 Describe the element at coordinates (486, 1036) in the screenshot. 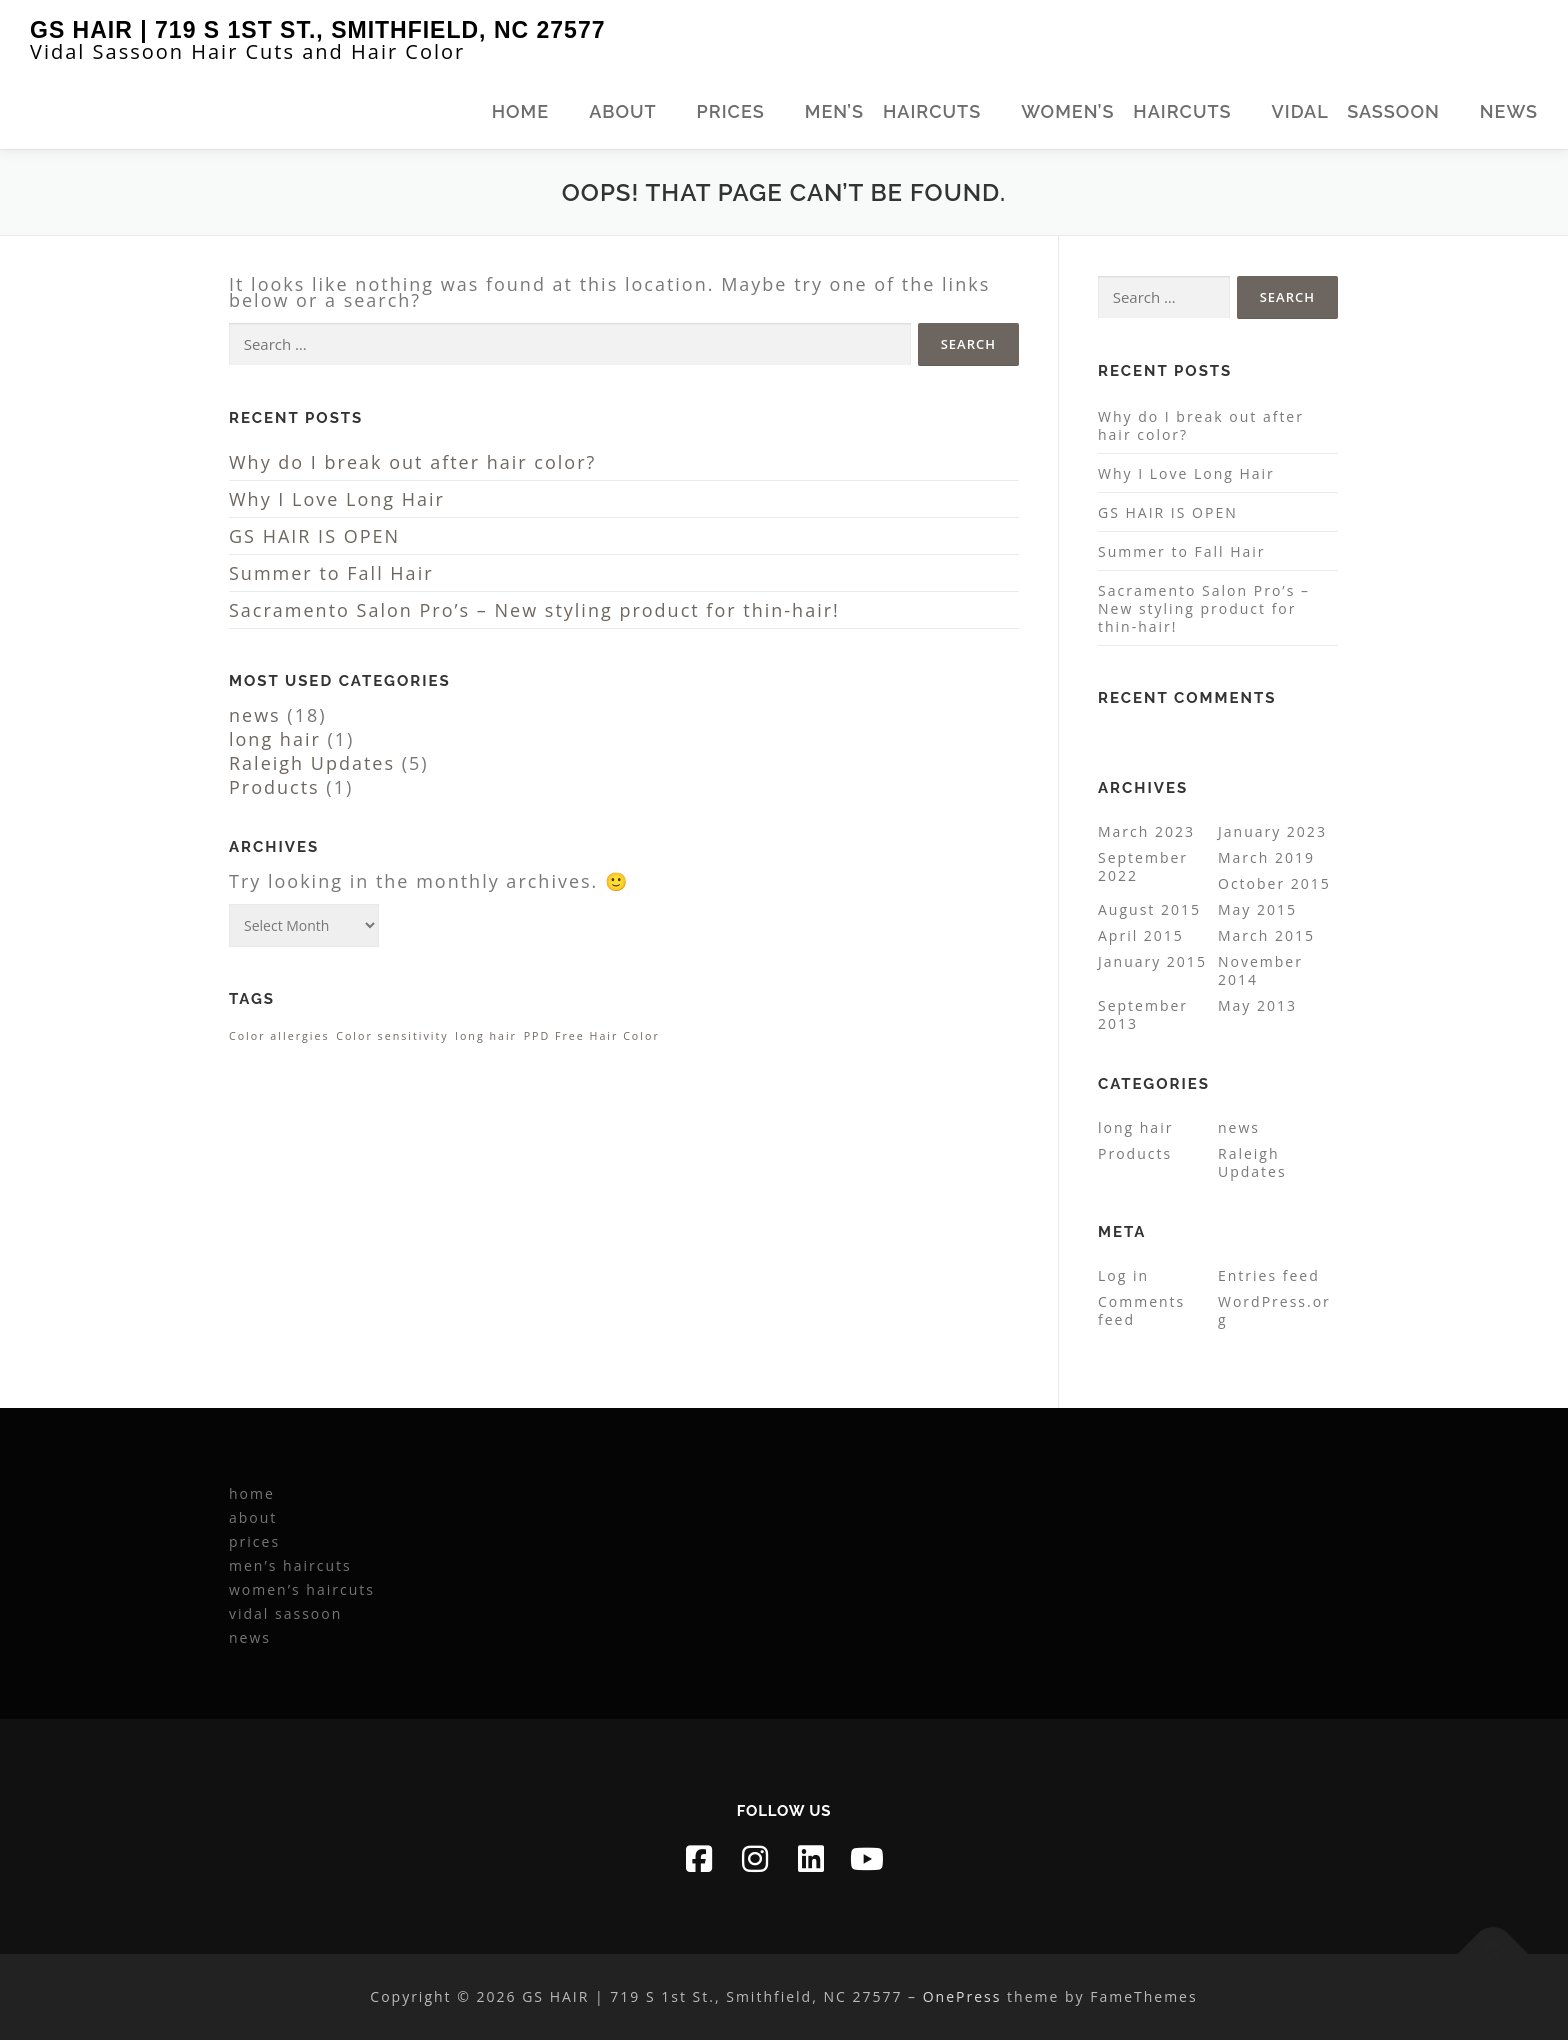

I see `long hair [long hair (1 item)]` at that location.